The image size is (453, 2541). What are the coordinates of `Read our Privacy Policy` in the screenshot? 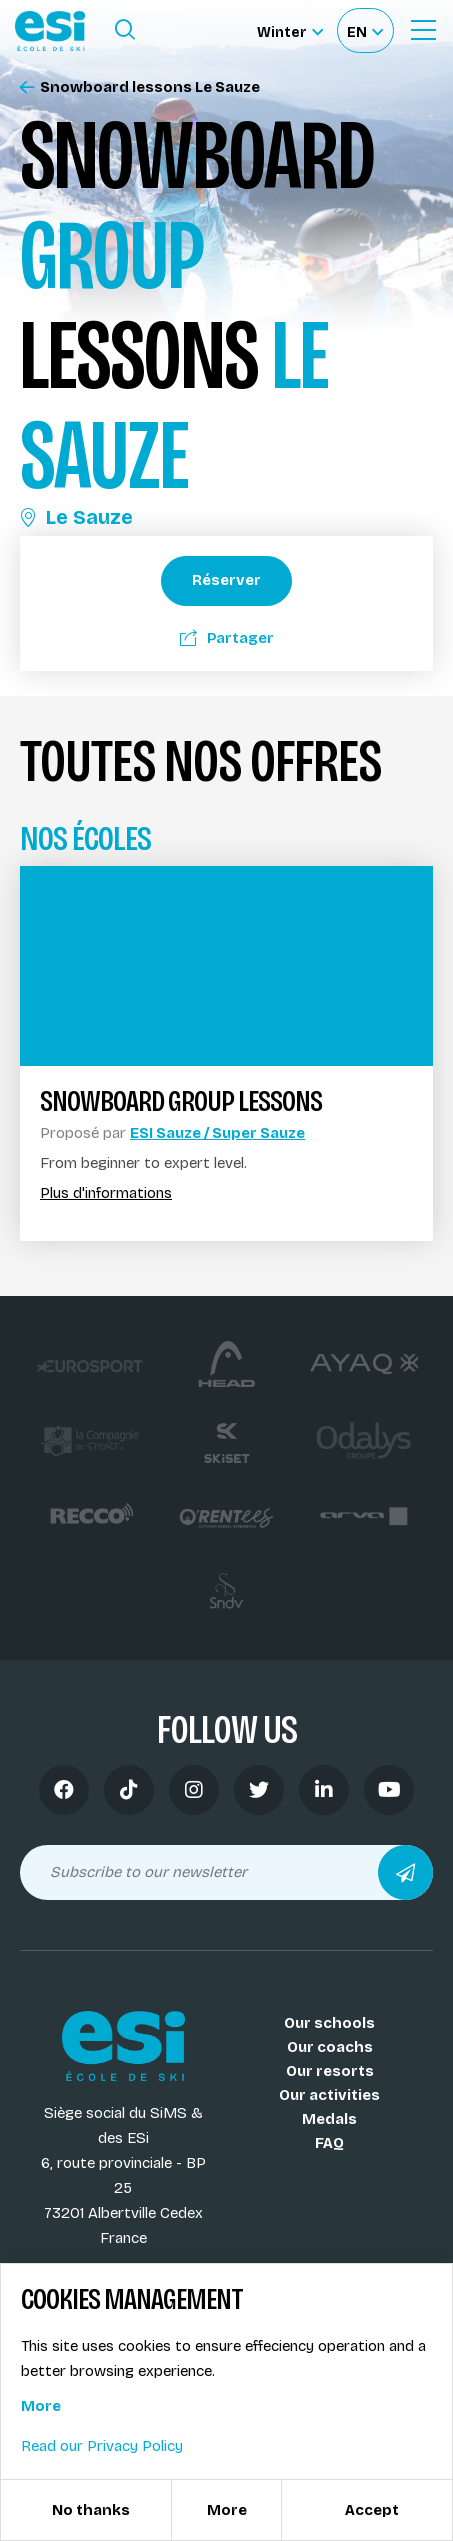 It's located at (102, 2446).